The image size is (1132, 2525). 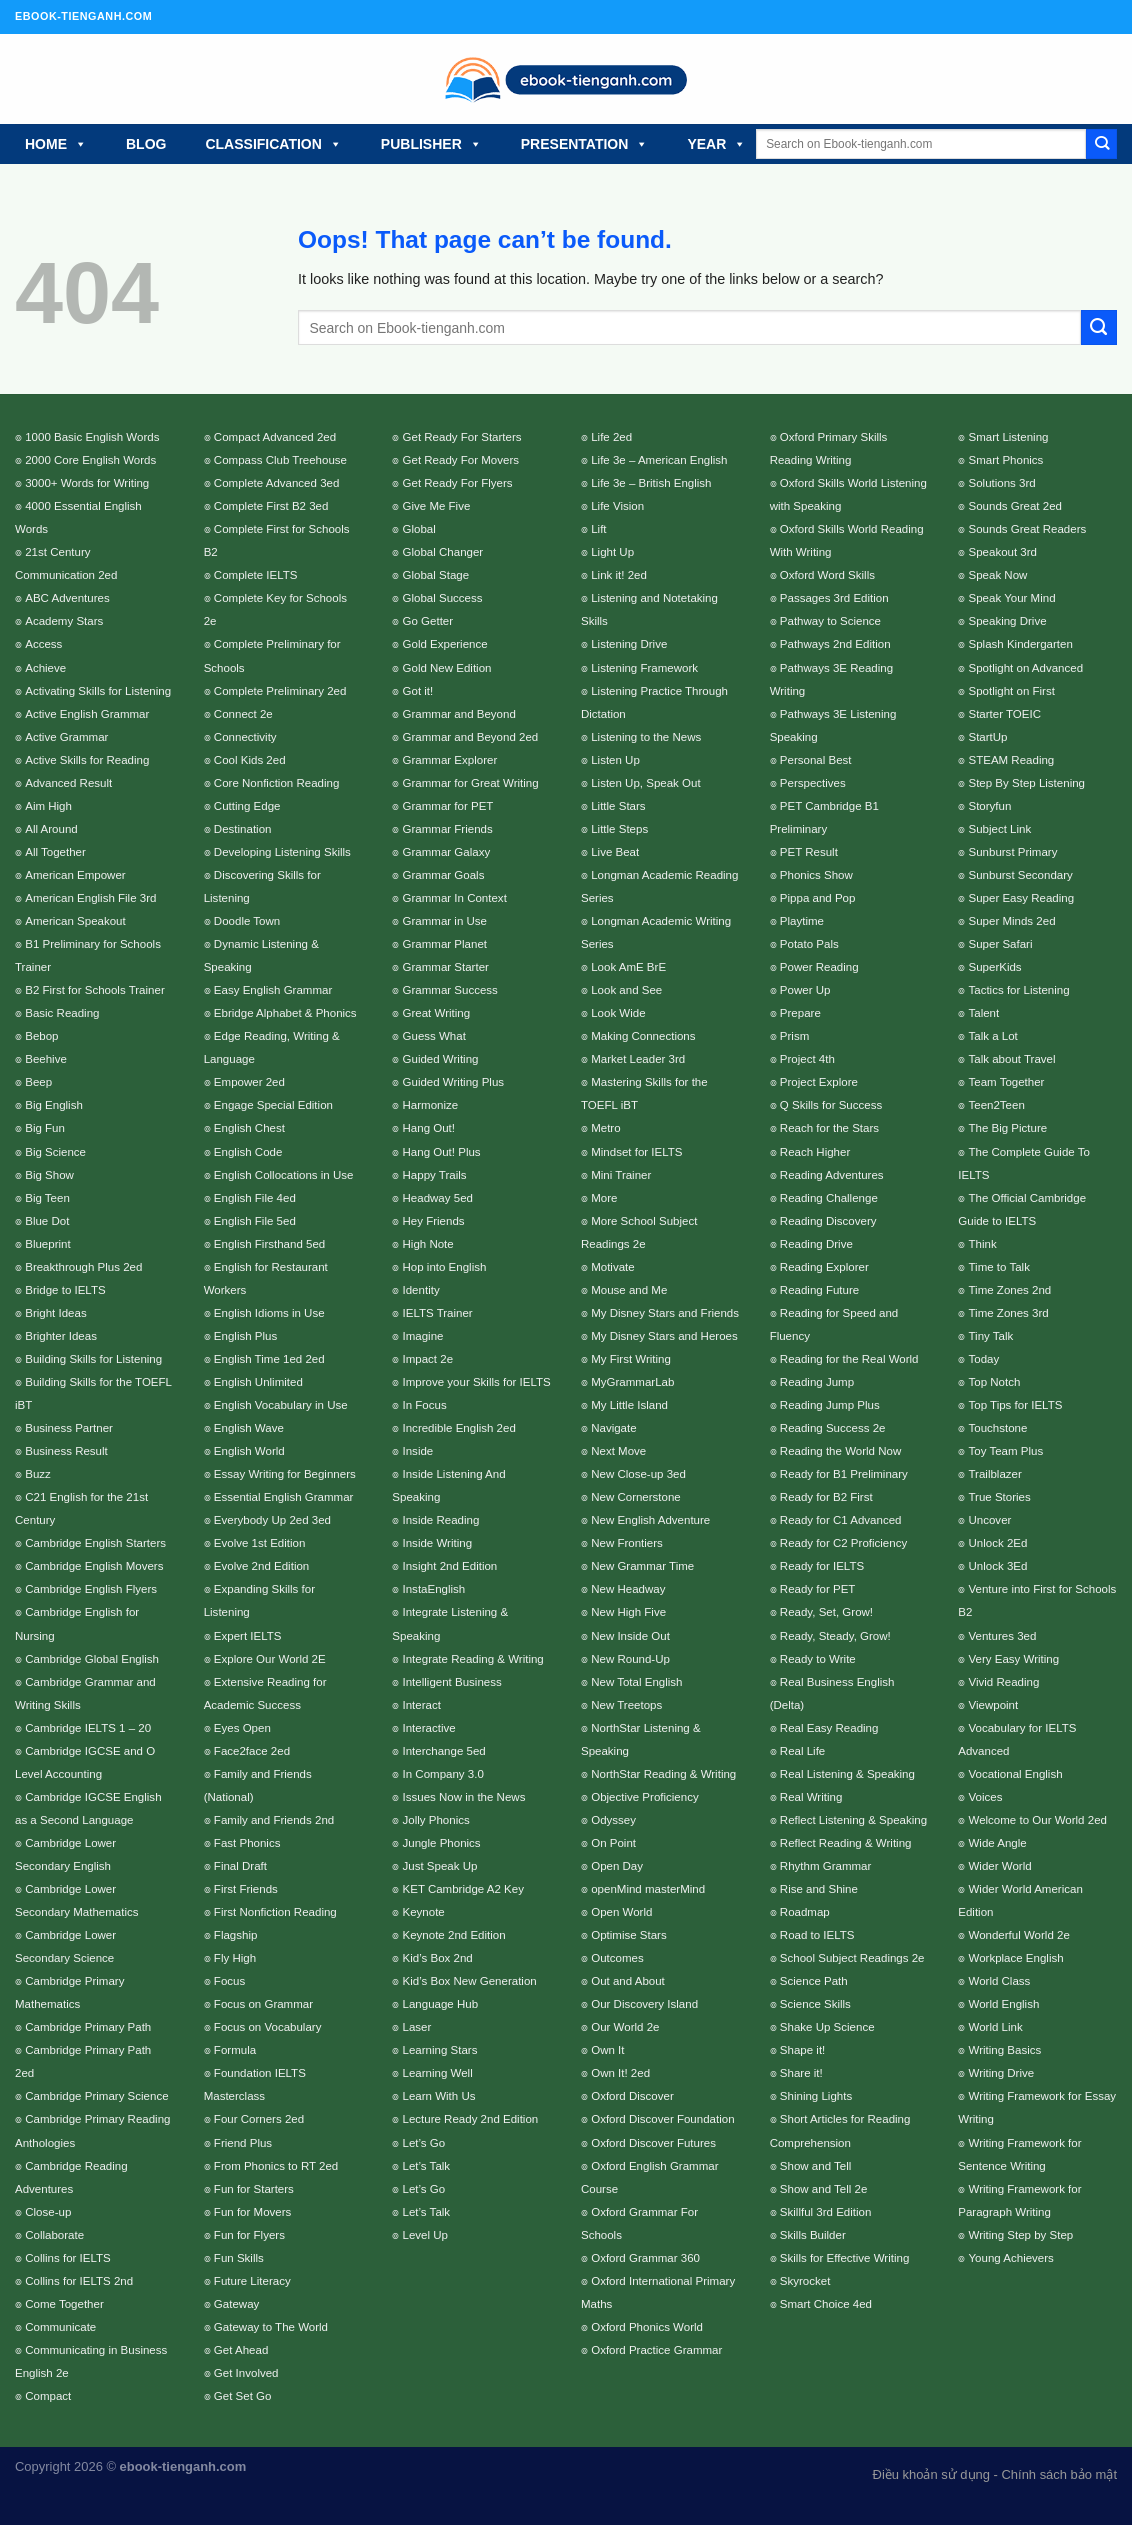 What do you see at coordinates (832, 1175) in the screenshot?
I see `Reading Adventures` at bounding box center [832, 1175].